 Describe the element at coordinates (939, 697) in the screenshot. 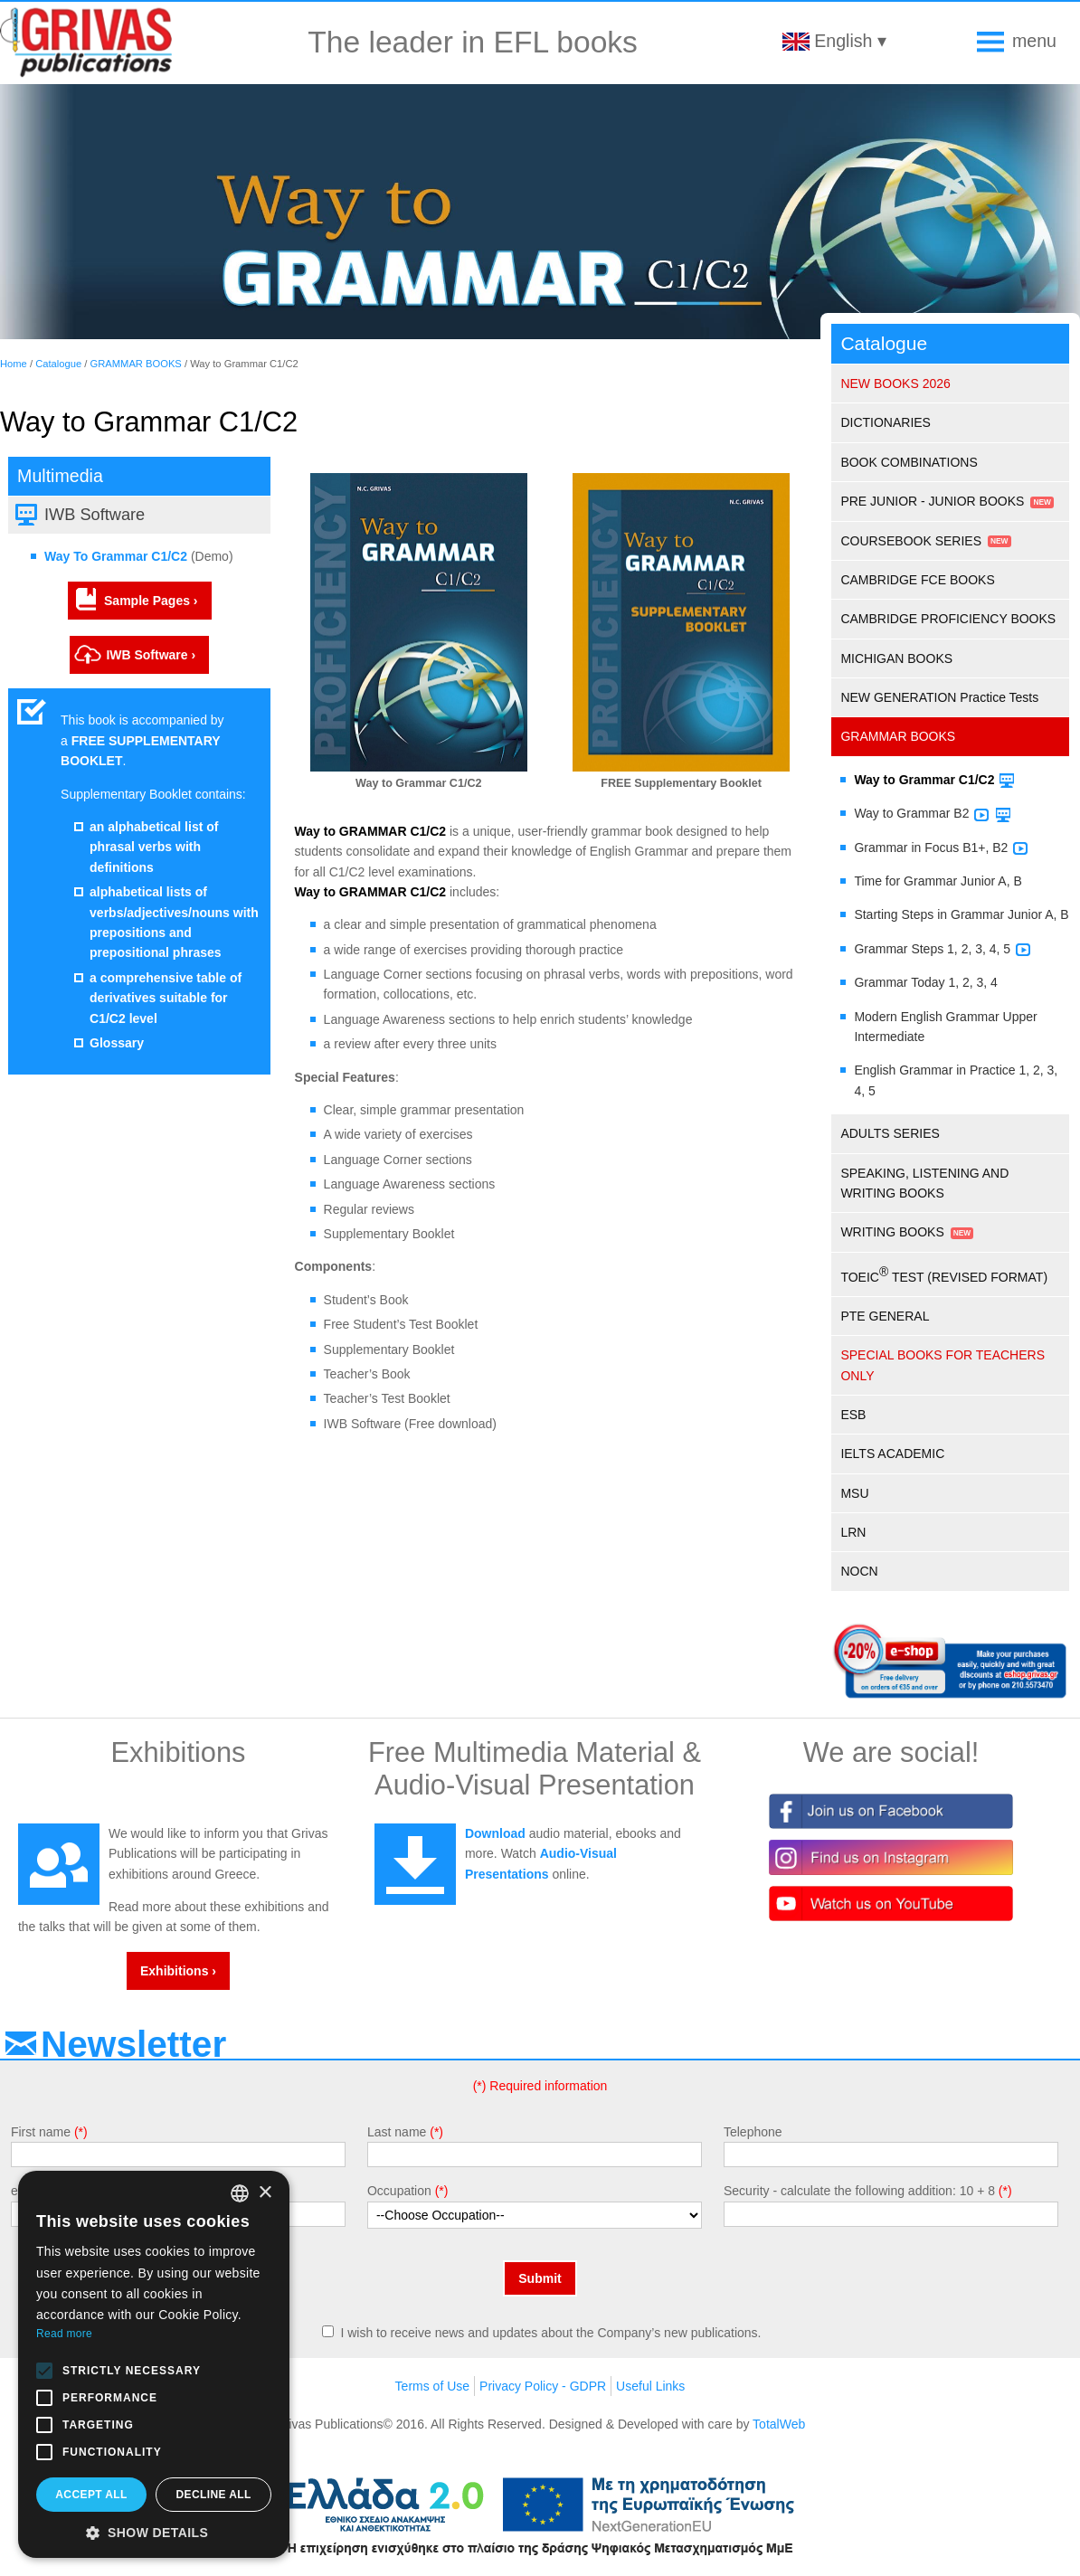

I see `NEW GENERATION Practice Tests` at that location.